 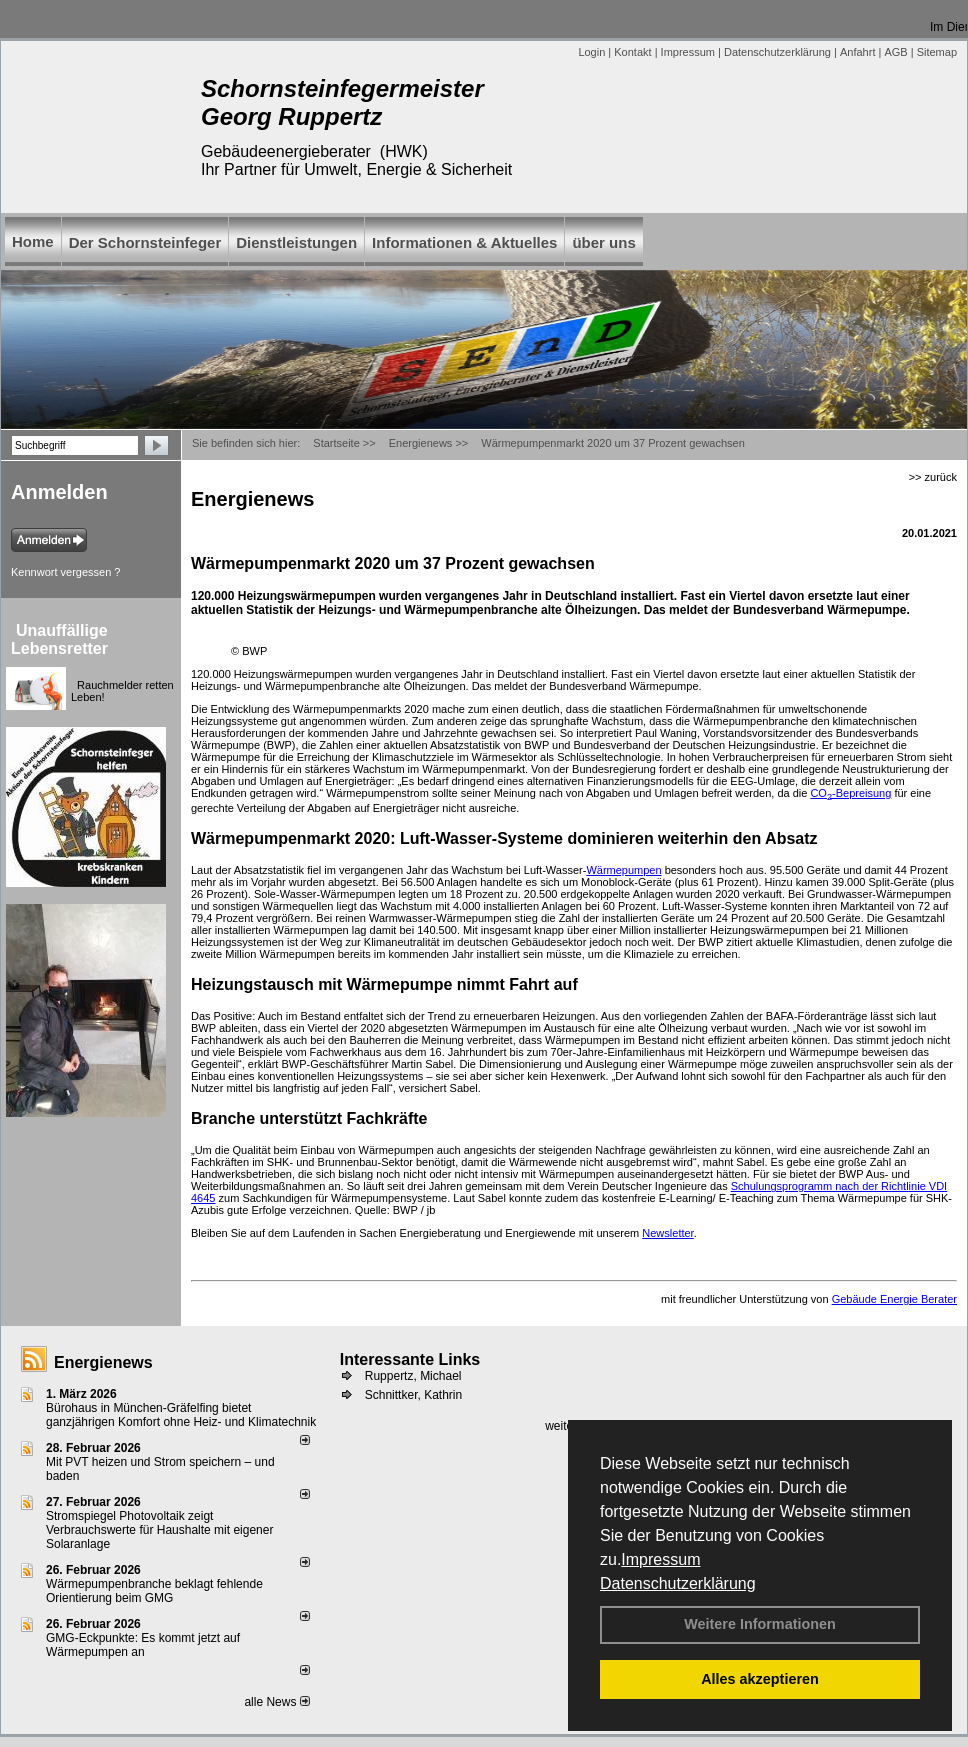 I want to click on CO-Bepreisung, so click(x=850, y=793).